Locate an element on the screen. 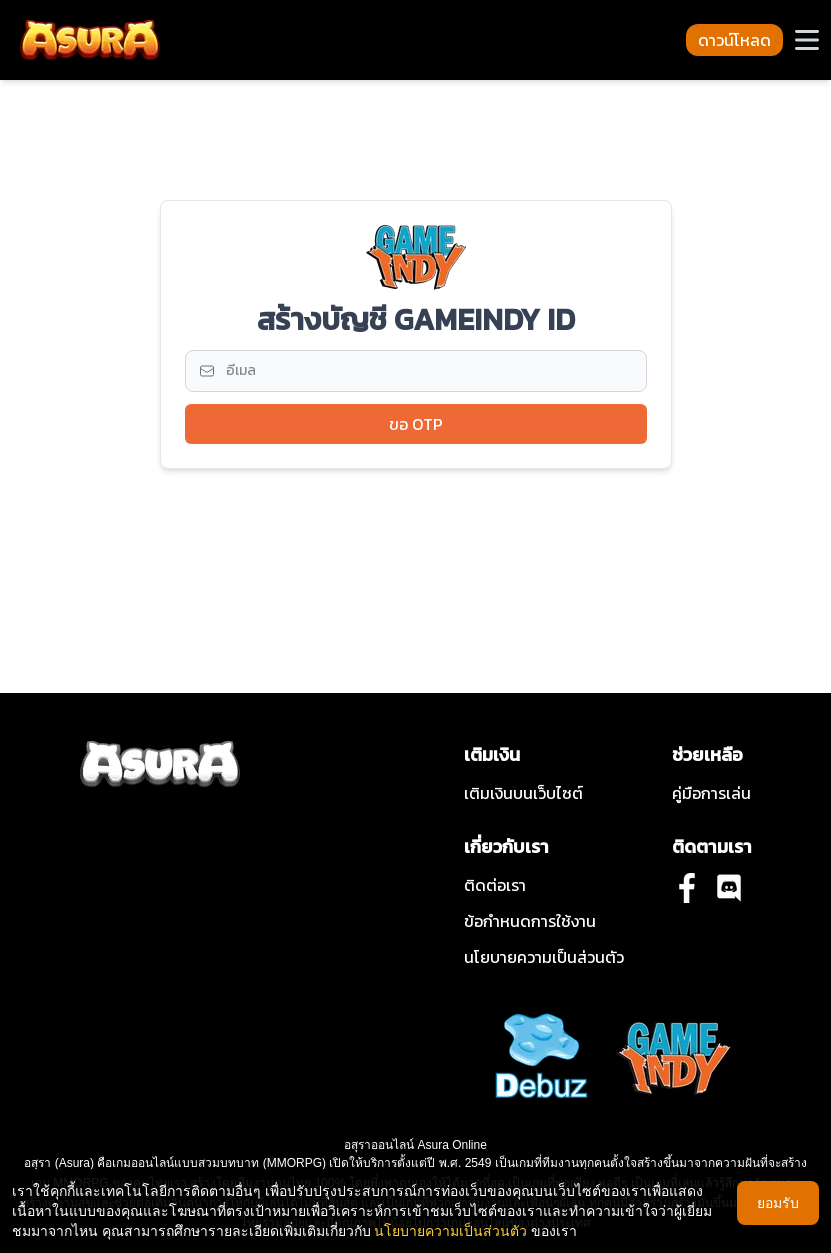 This screenshot has height=1253, width=831. นโยบายความเป็นส่วนตัว is located at coordinates (544, 957).